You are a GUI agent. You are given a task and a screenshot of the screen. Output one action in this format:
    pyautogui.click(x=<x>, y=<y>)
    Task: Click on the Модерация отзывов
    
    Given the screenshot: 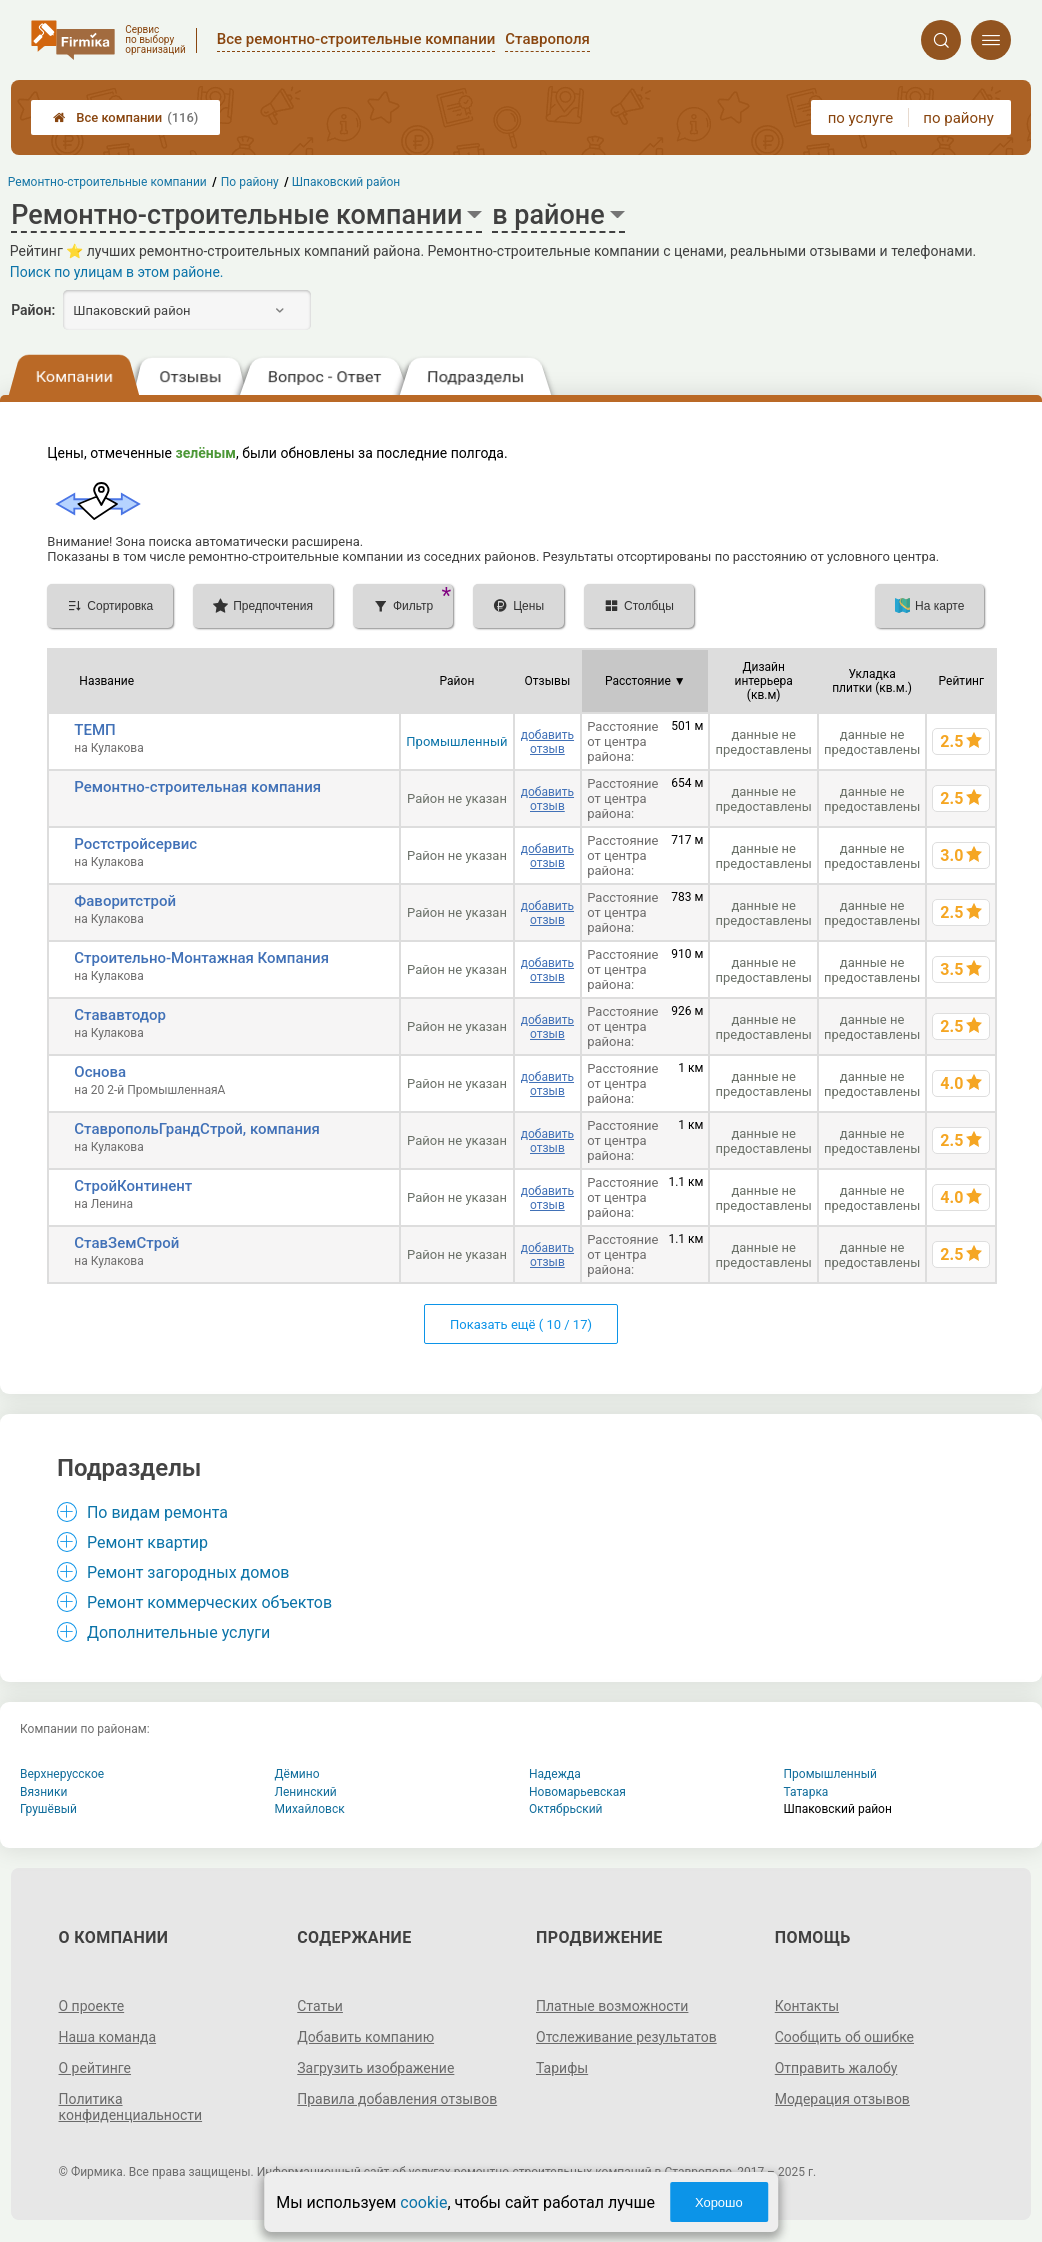 What is the action you would take?
    pyautogui.click(x=842, y=2099)
    